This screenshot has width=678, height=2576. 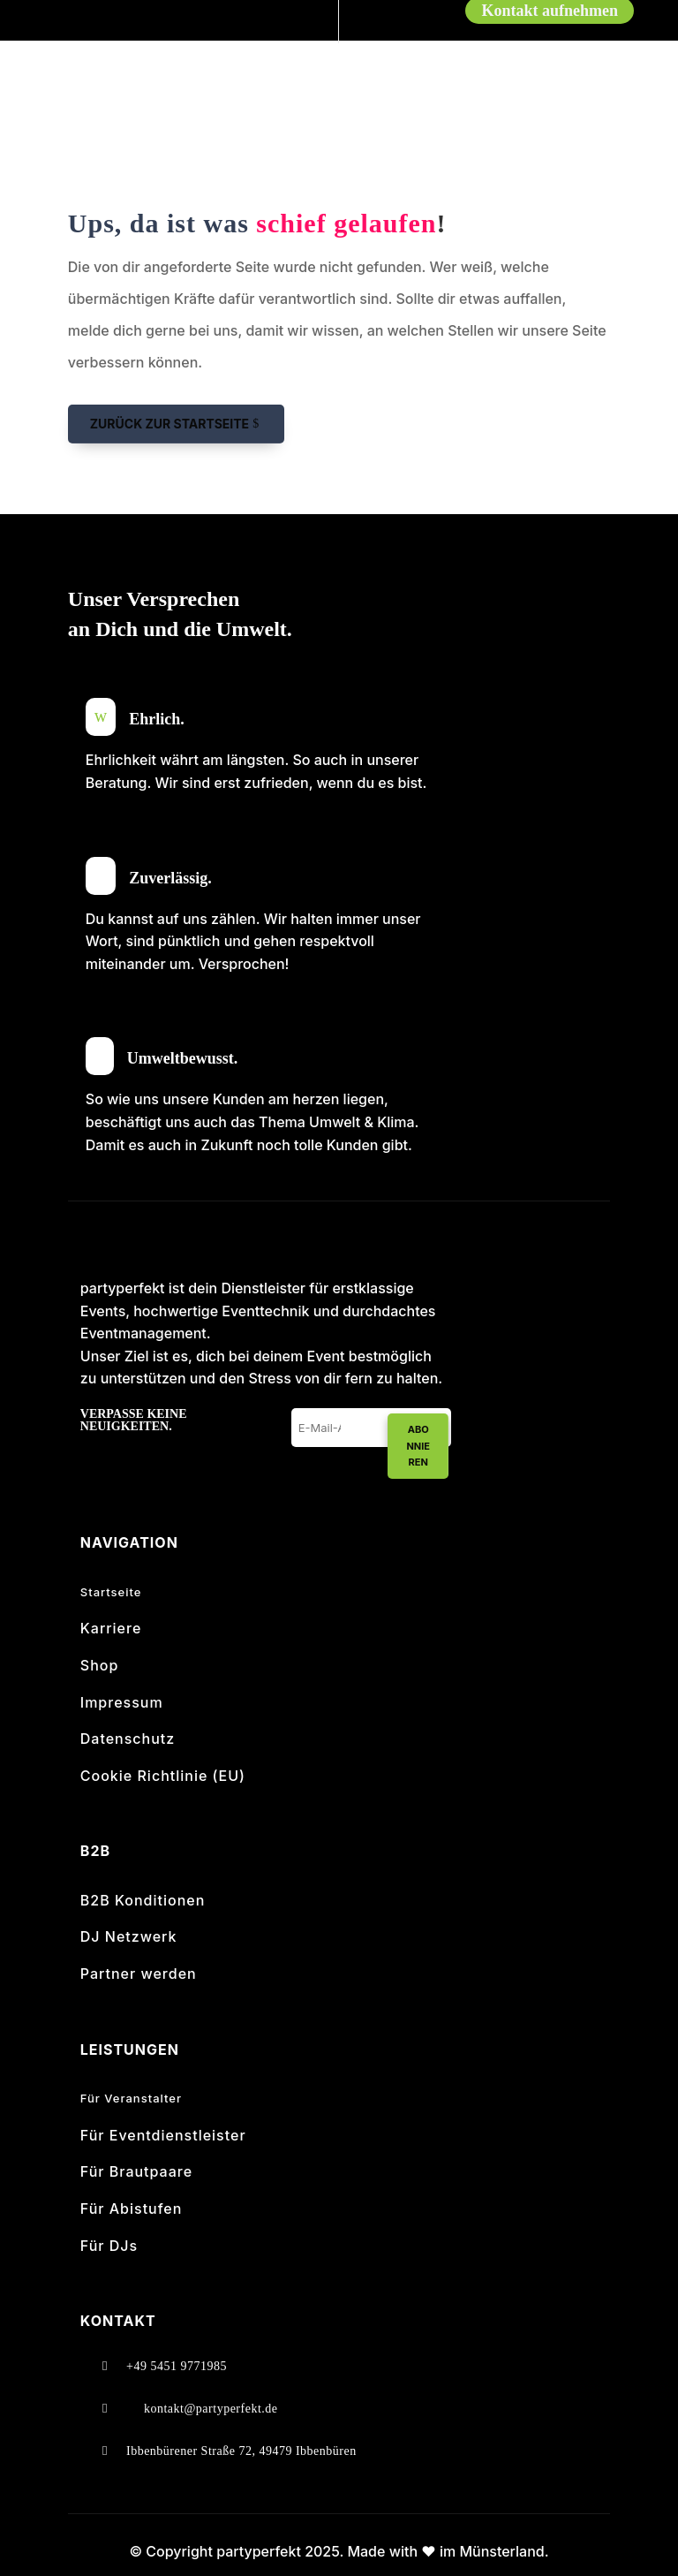 I want to click on Für Abistufen, so click(x=131, y=2208).